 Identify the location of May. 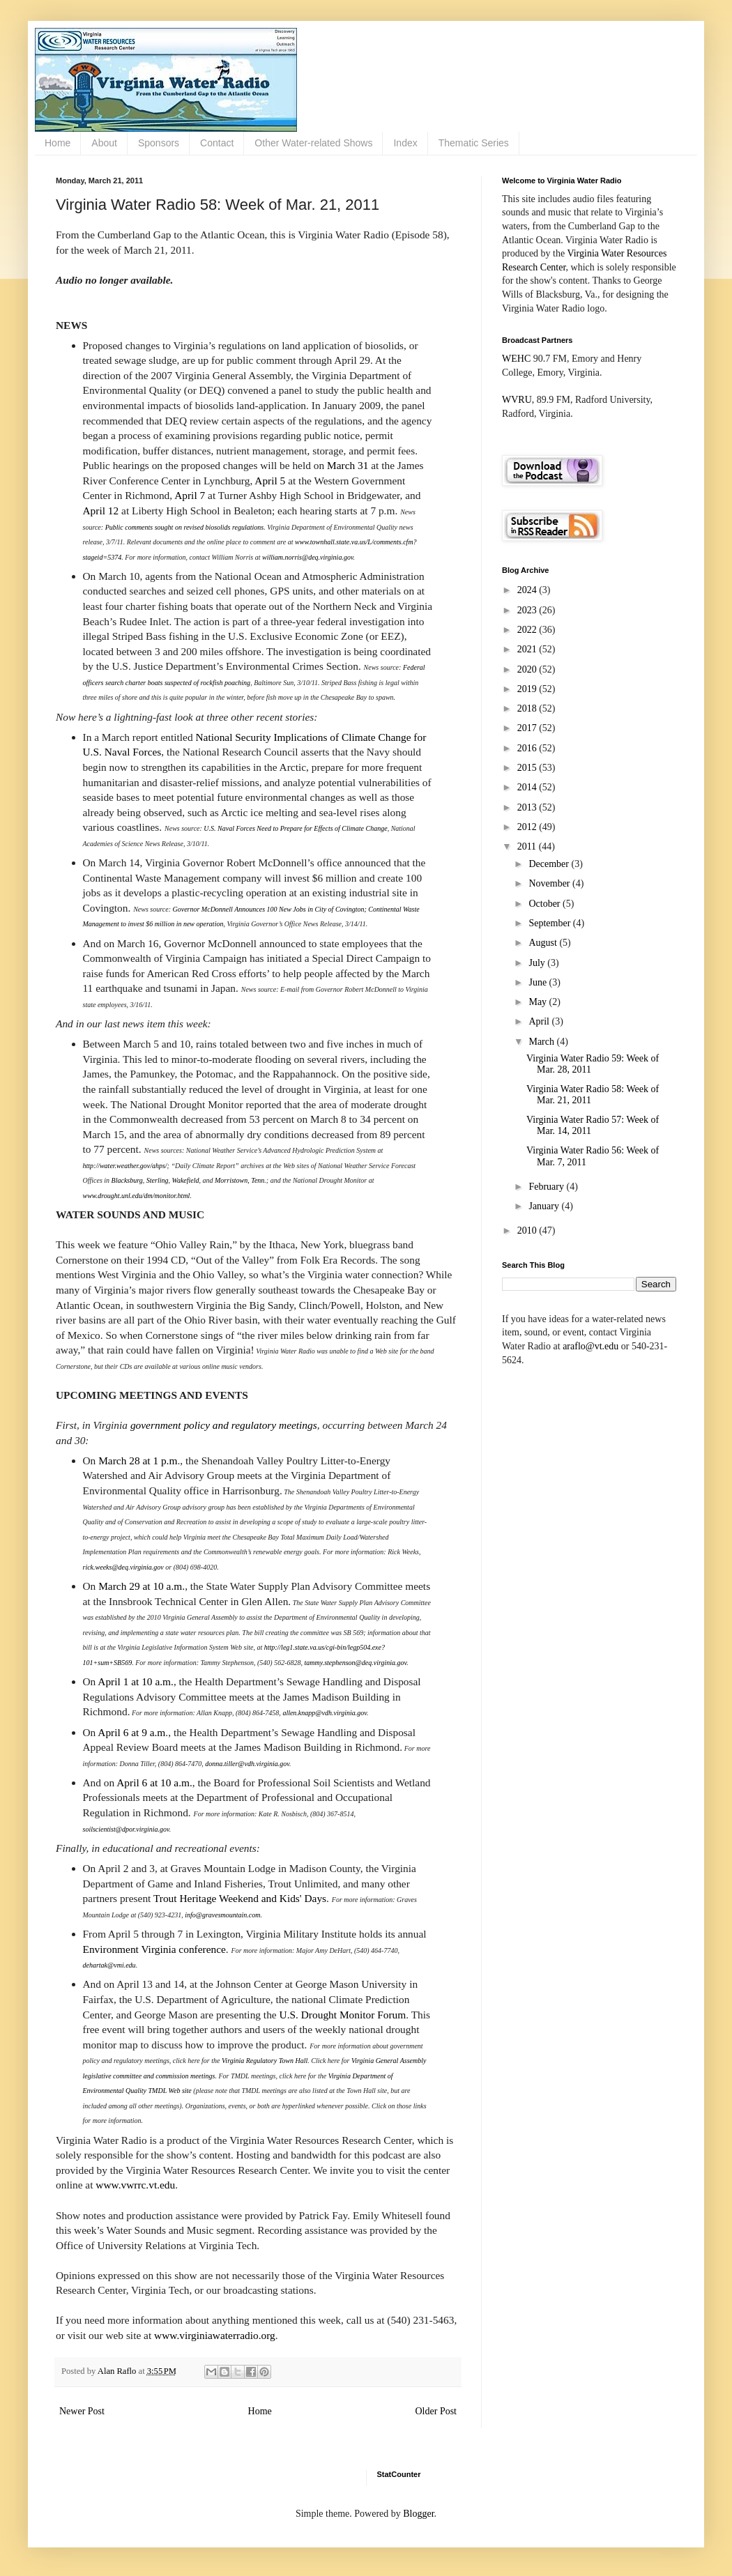
(538, 1002).